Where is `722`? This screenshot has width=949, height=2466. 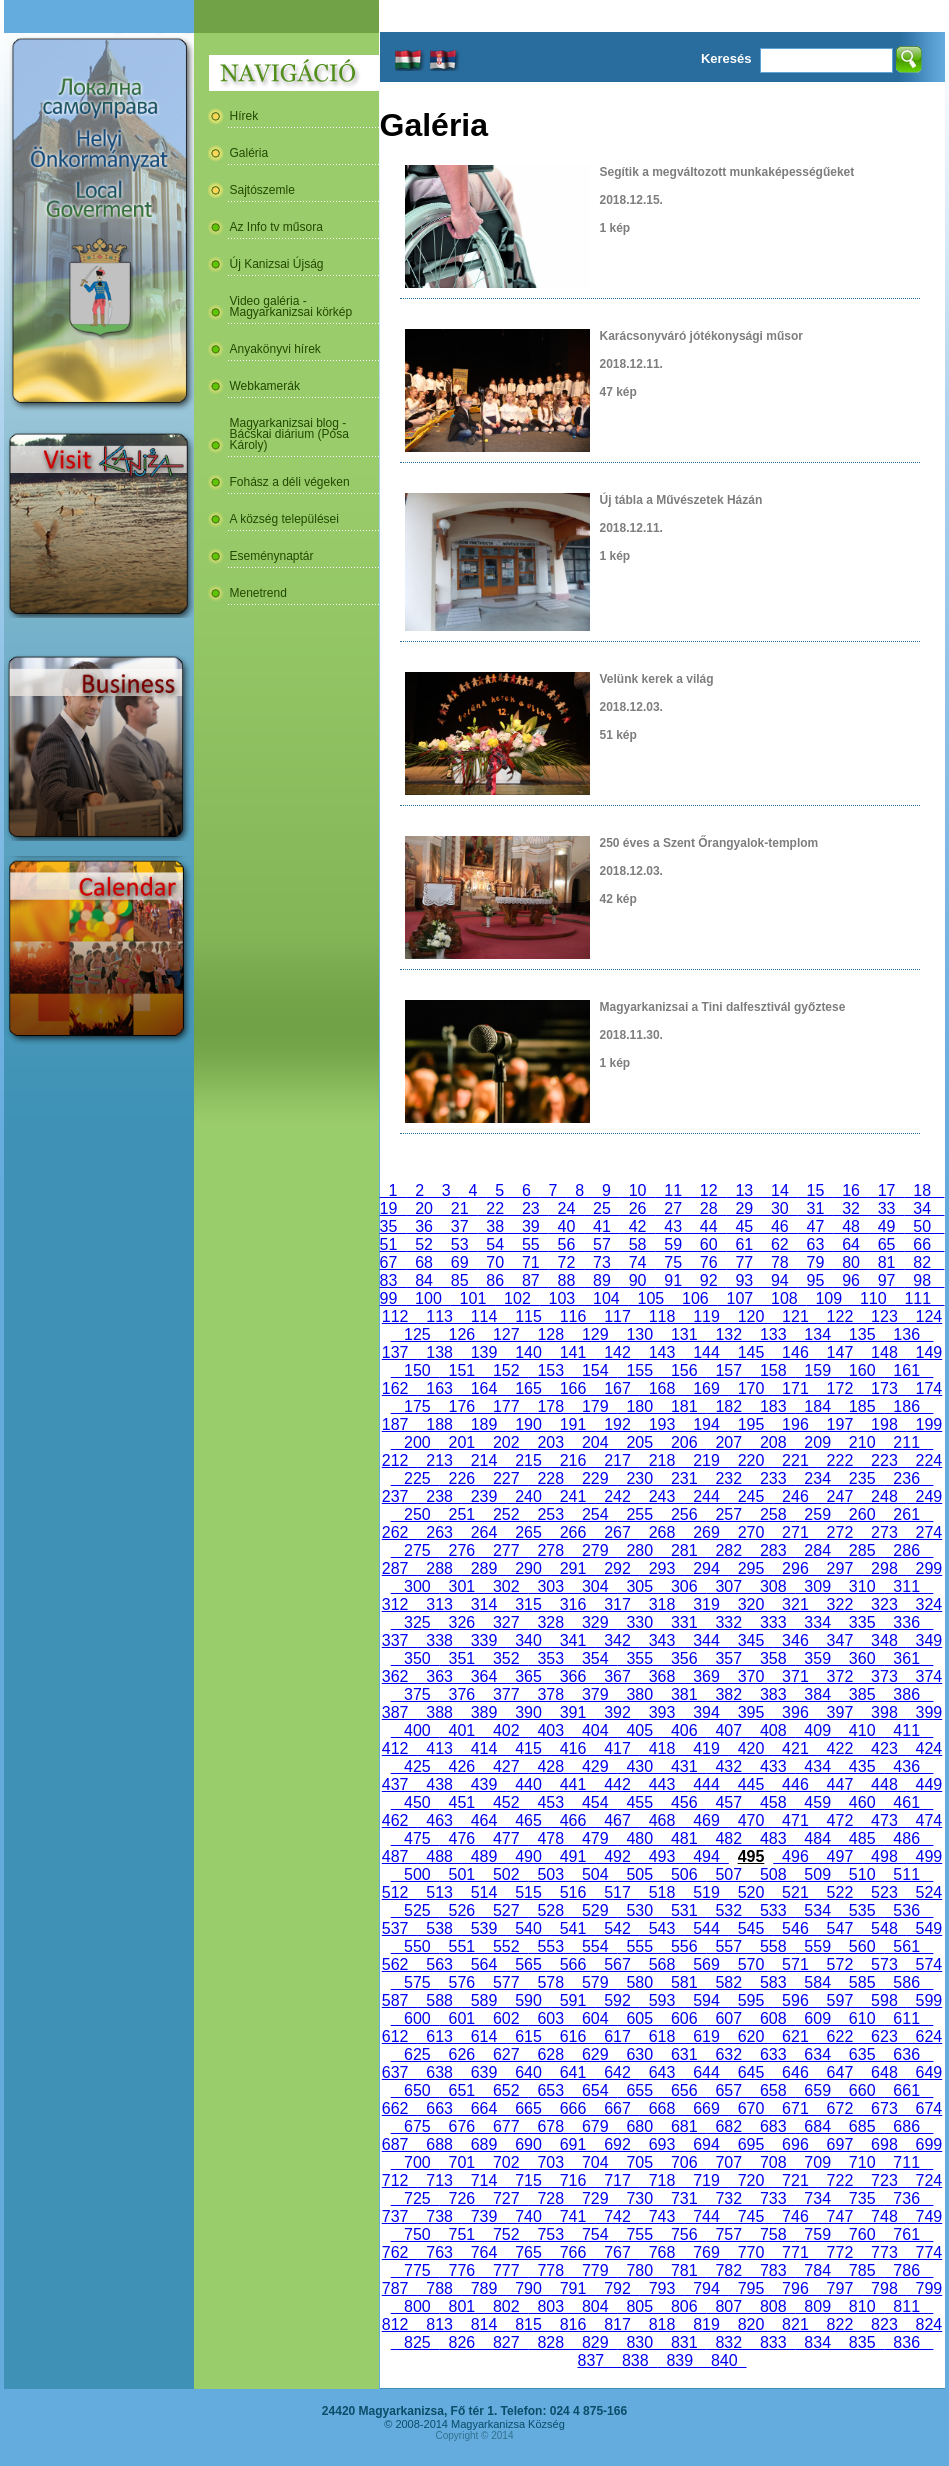 722 is located at coordinates (840, 2180).